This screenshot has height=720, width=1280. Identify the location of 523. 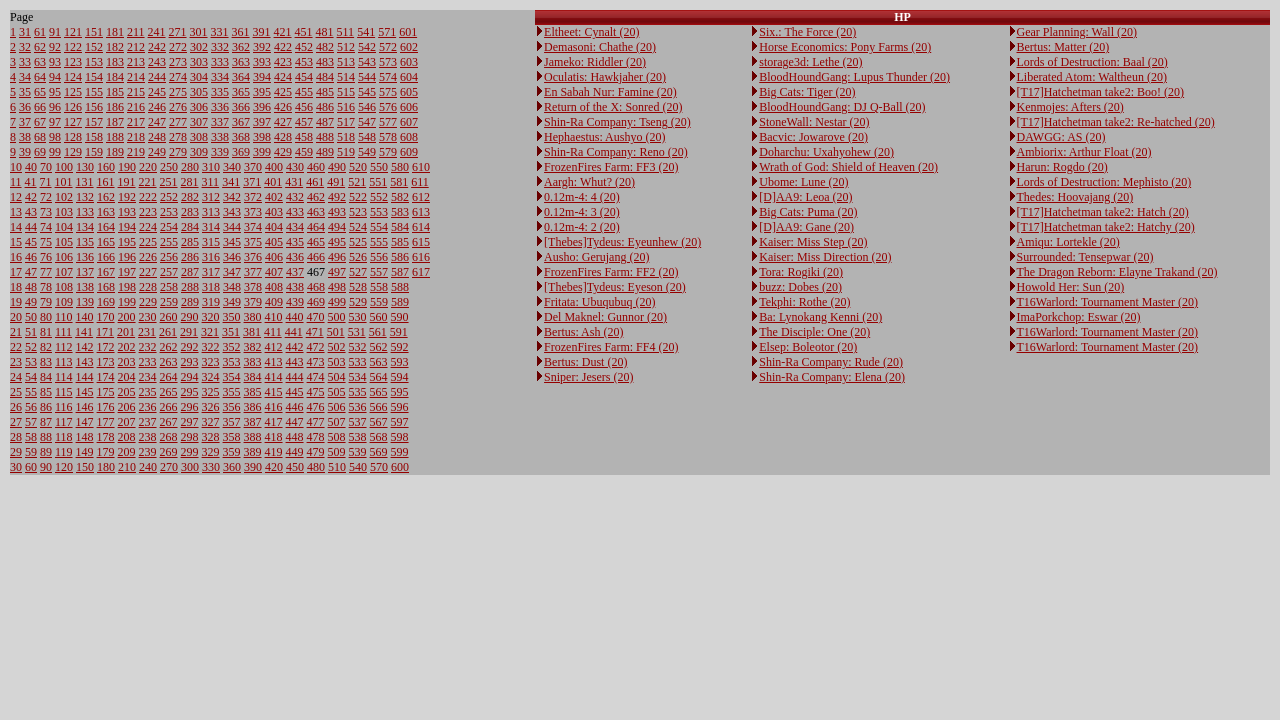
(358, 212).